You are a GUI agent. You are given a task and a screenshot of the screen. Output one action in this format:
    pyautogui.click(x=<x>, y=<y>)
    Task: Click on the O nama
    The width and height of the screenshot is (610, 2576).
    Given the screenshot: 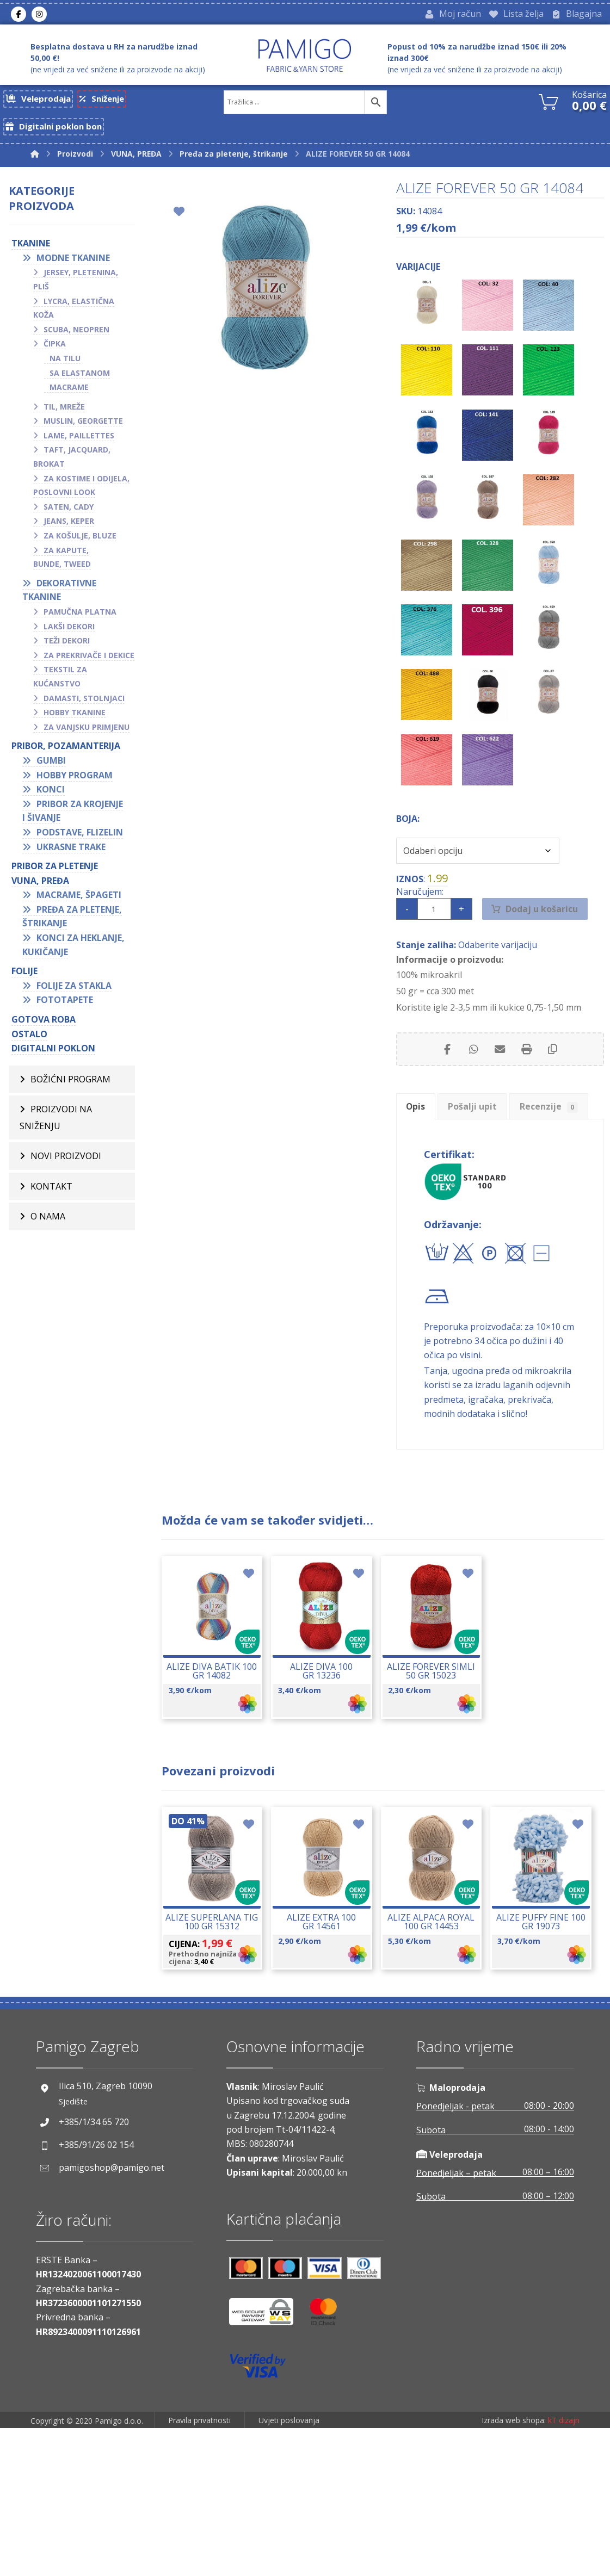 What is the action you would take?
    pyautogui.click(x=47, y=1232)
    